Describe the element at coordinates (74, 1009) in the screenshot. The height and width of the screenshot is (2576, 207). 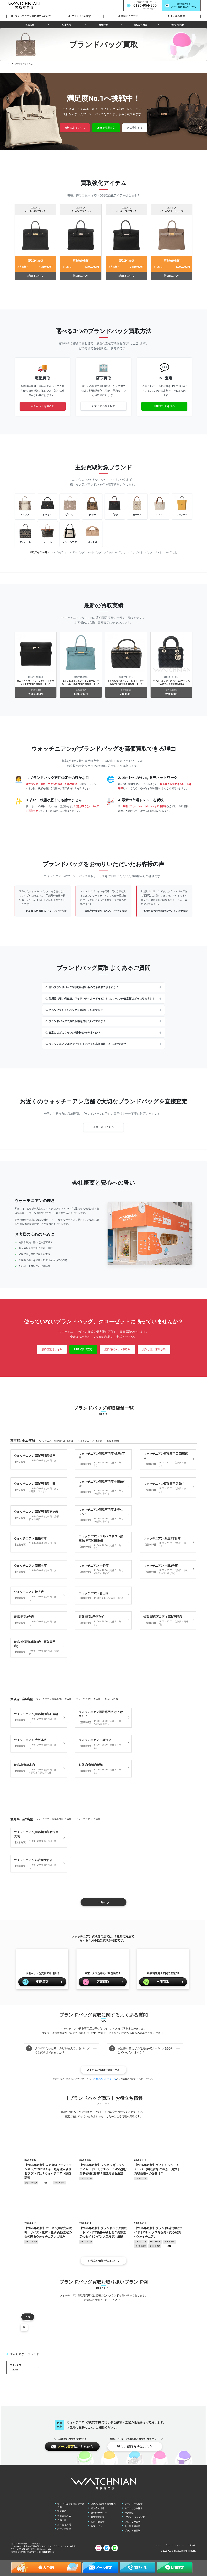
I see `Q. どんなブランドのバッグを買取していますか？` at that location.